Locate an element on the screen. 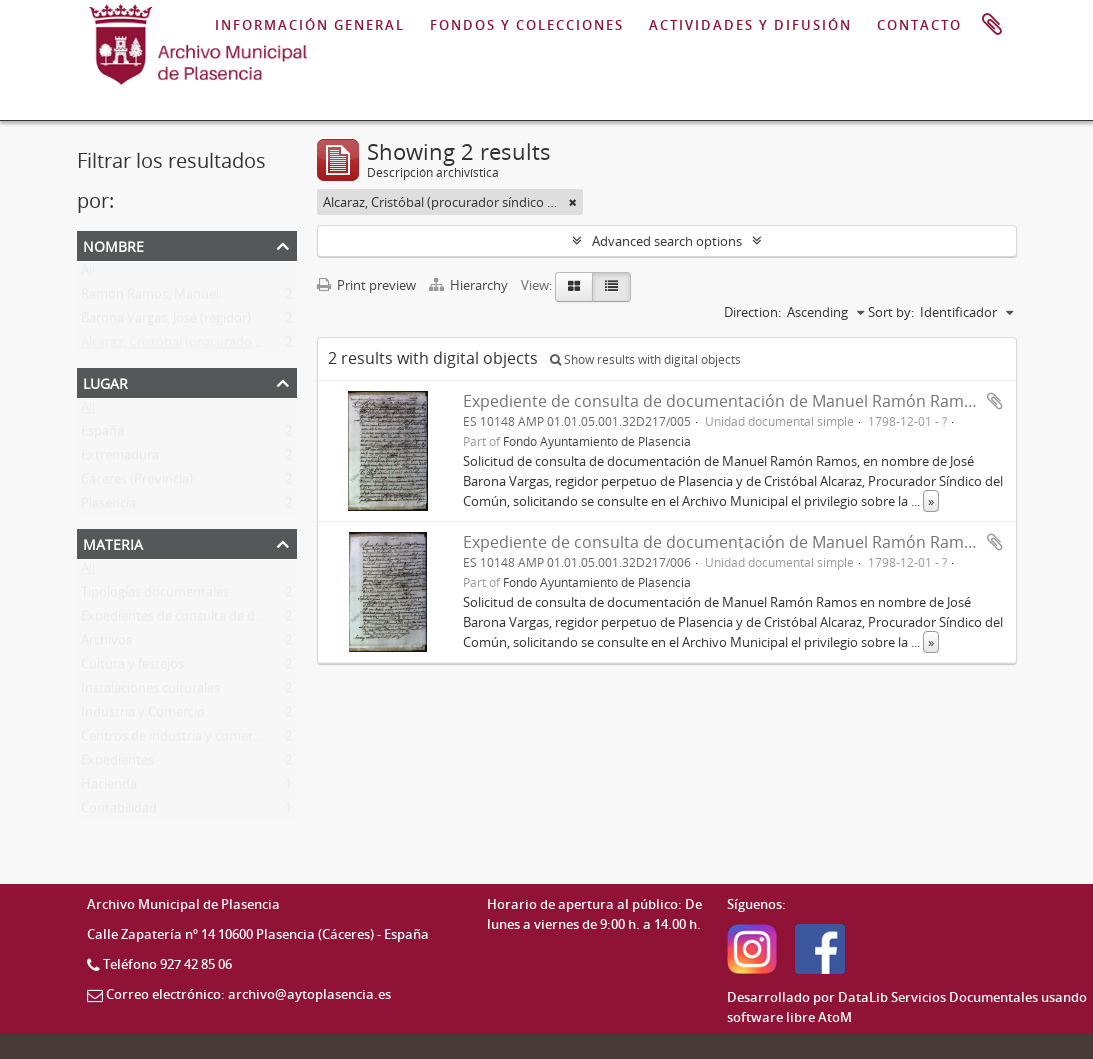  Barona Vargas, José (regidor) is located at coordinates (166, 322).